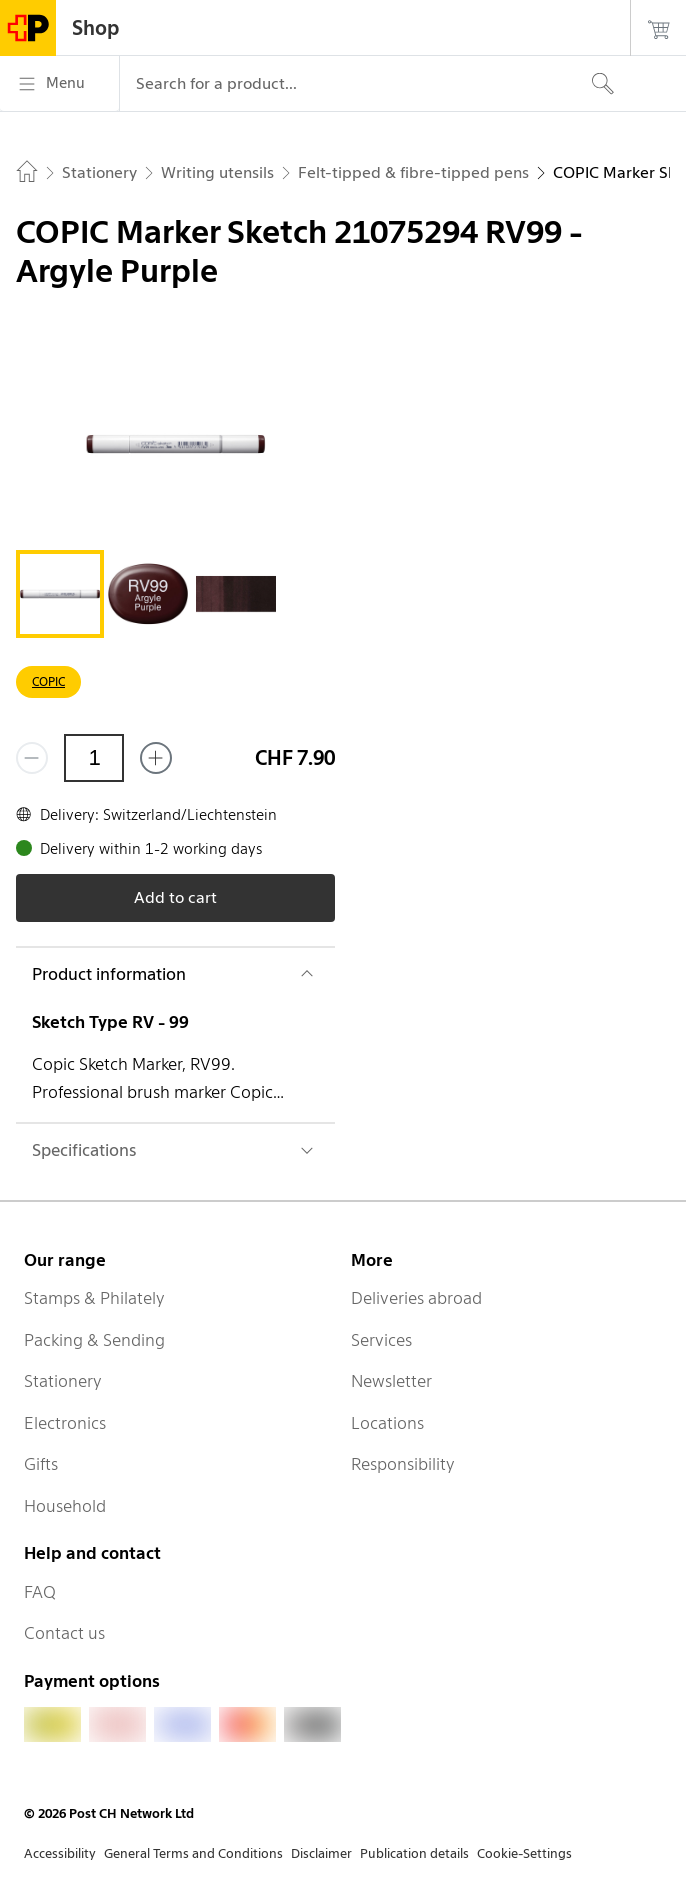  I want to click on FAQ, so click(40, 1592).